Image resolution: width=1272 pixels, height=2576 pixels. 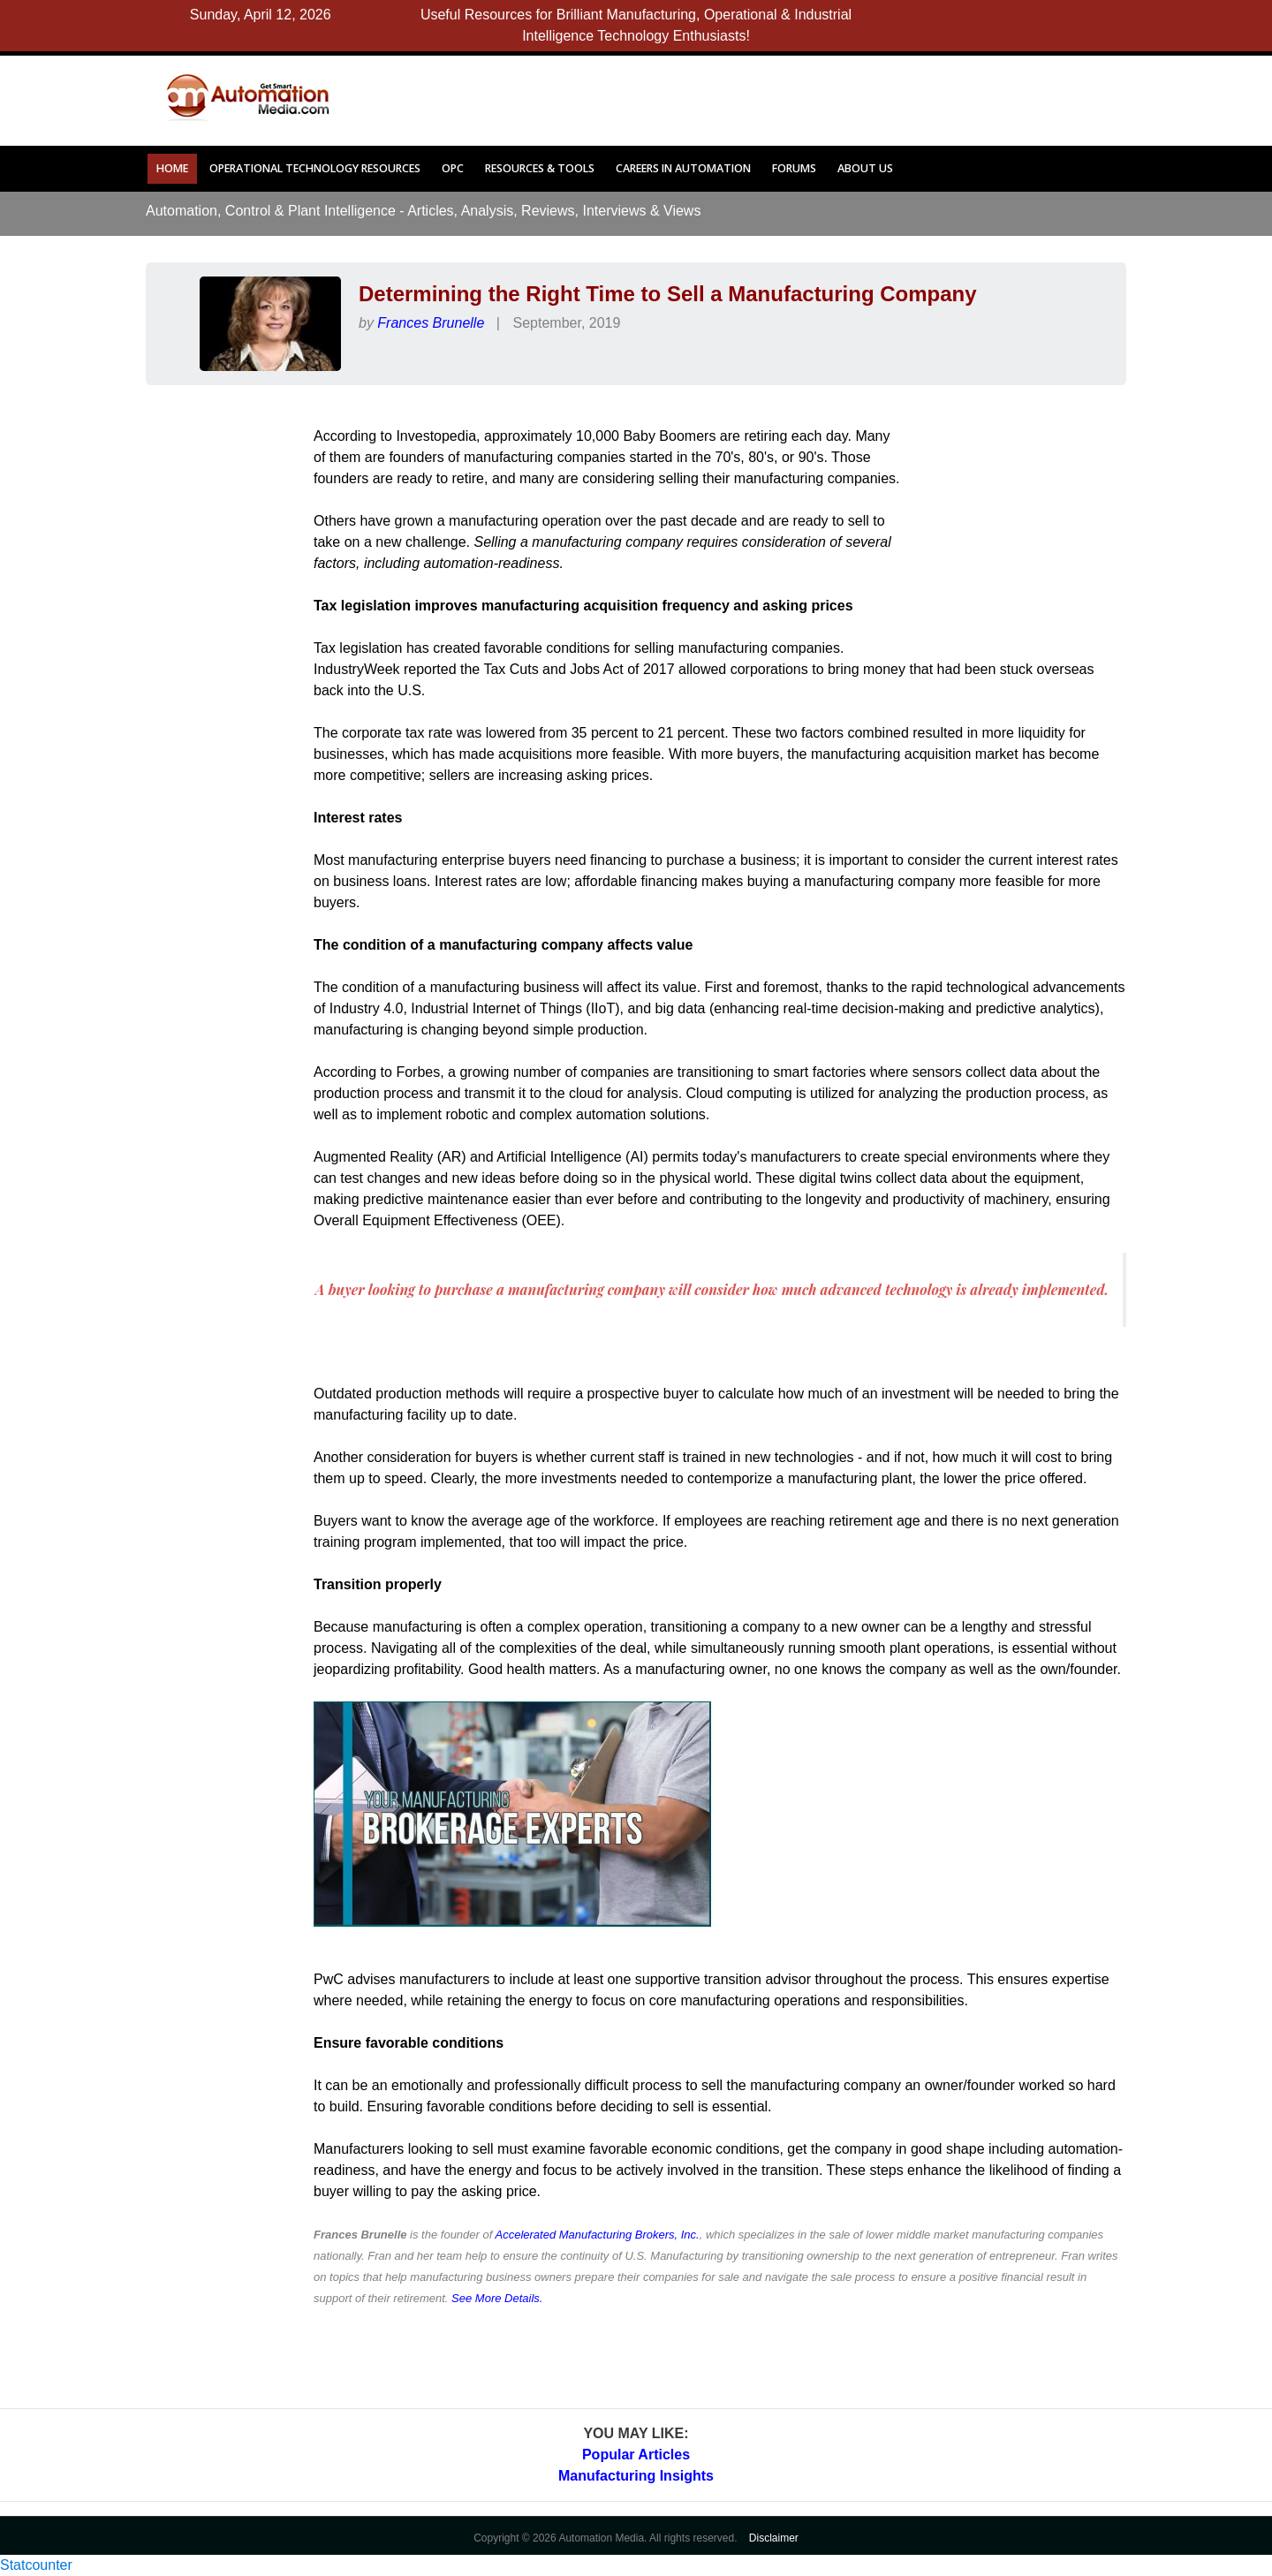 I want to click on Forums, so click(x=794, y=168).